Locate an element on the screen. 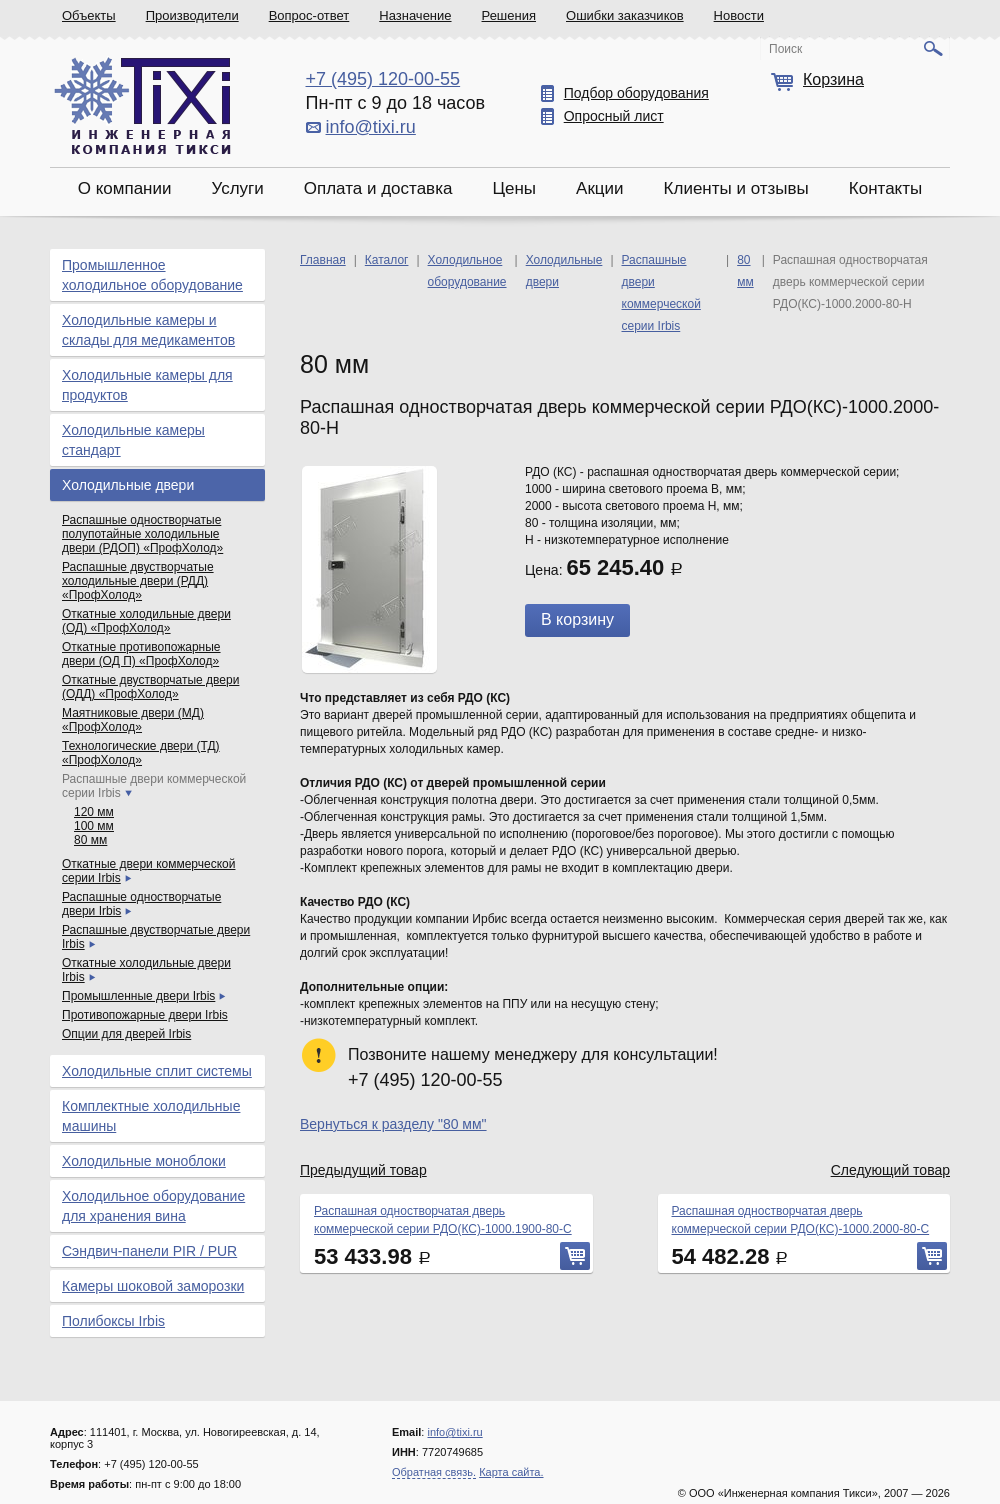 Image resolution: width=1000 pixels, height=1504 pixels. Вопрос-ответ is located at coordinates (309, 15).